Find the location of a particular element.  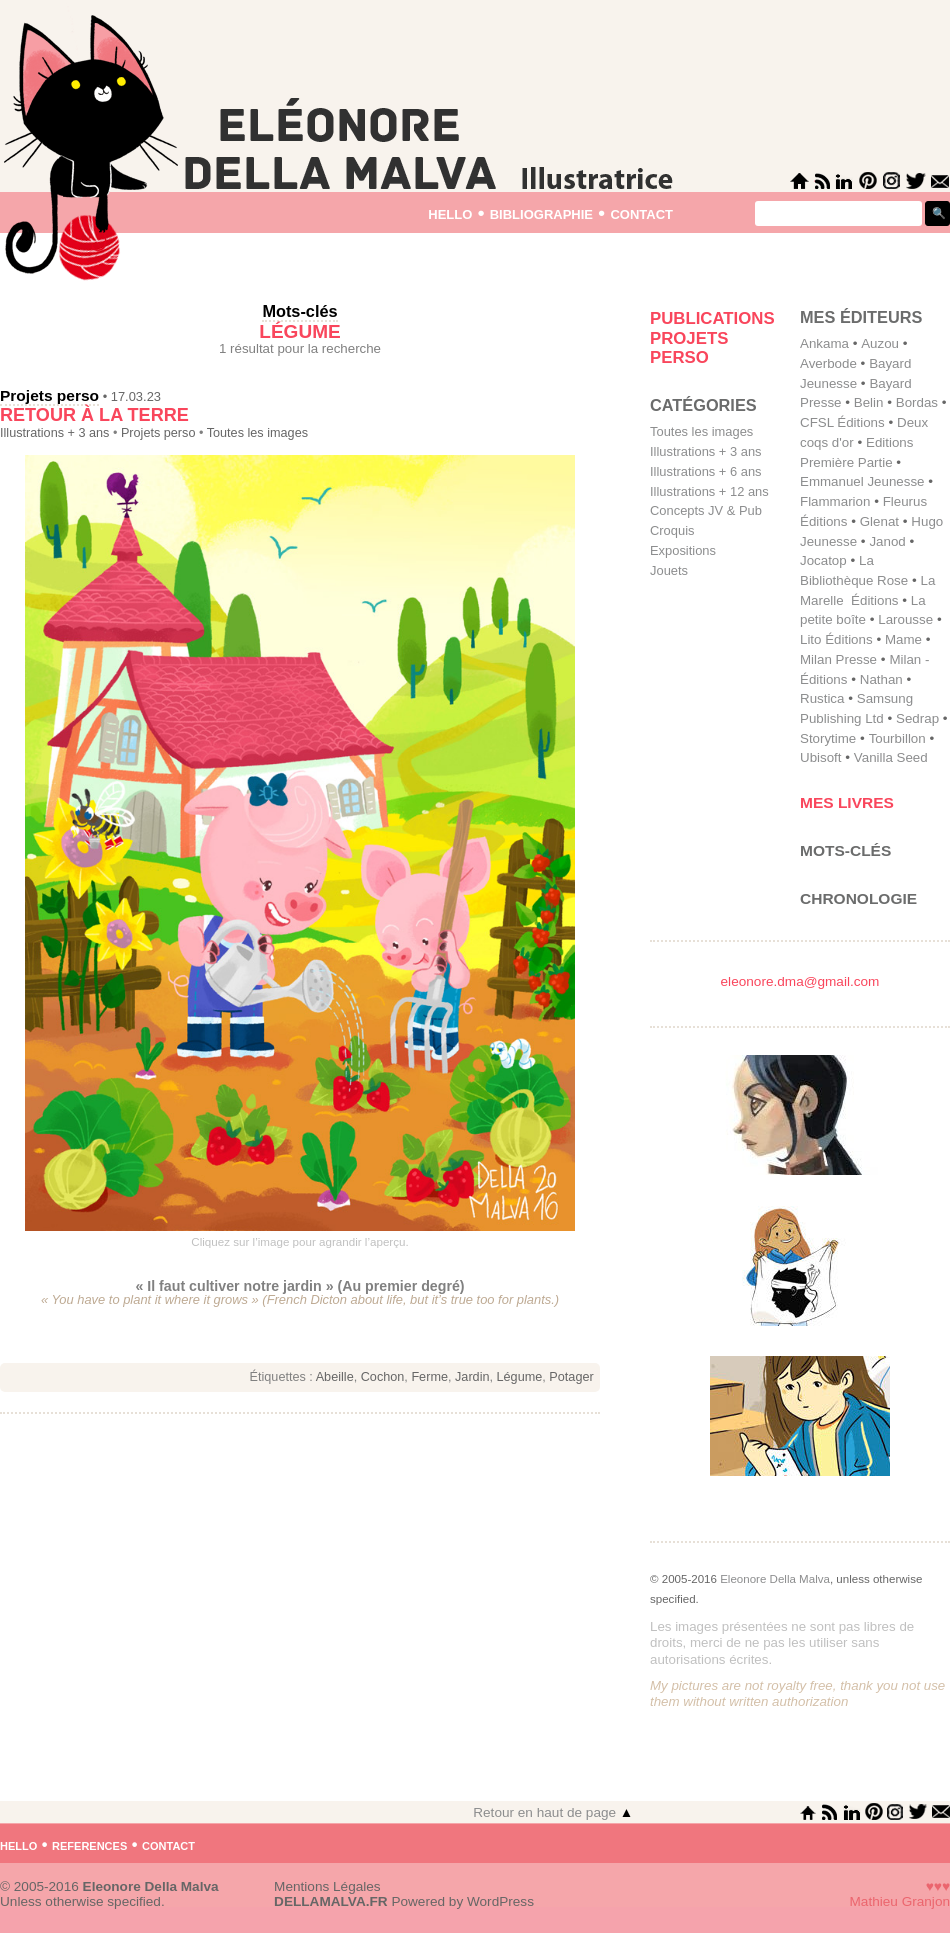

bibliographie is located at coordinates (541, 212).